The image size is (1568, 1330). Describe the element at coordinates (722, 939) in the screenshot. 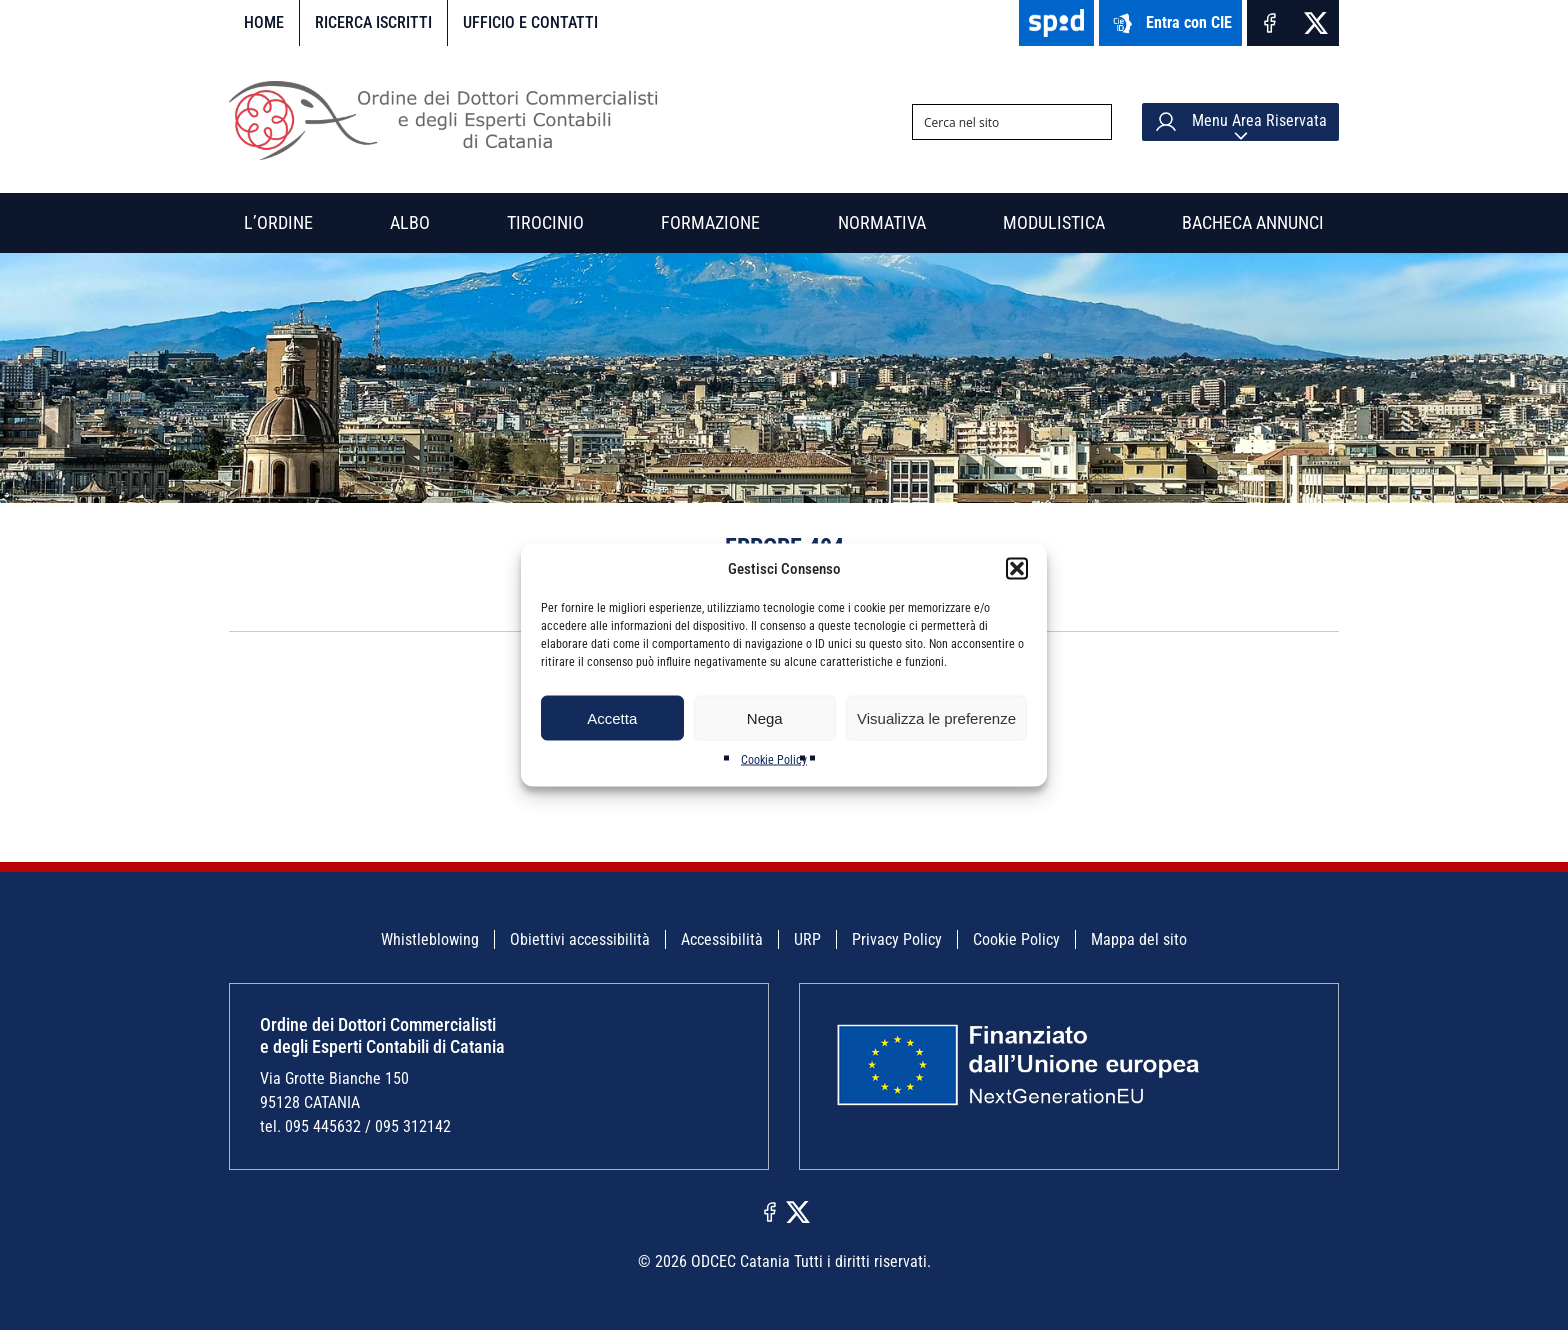

I see `Accessibilità` at that location.